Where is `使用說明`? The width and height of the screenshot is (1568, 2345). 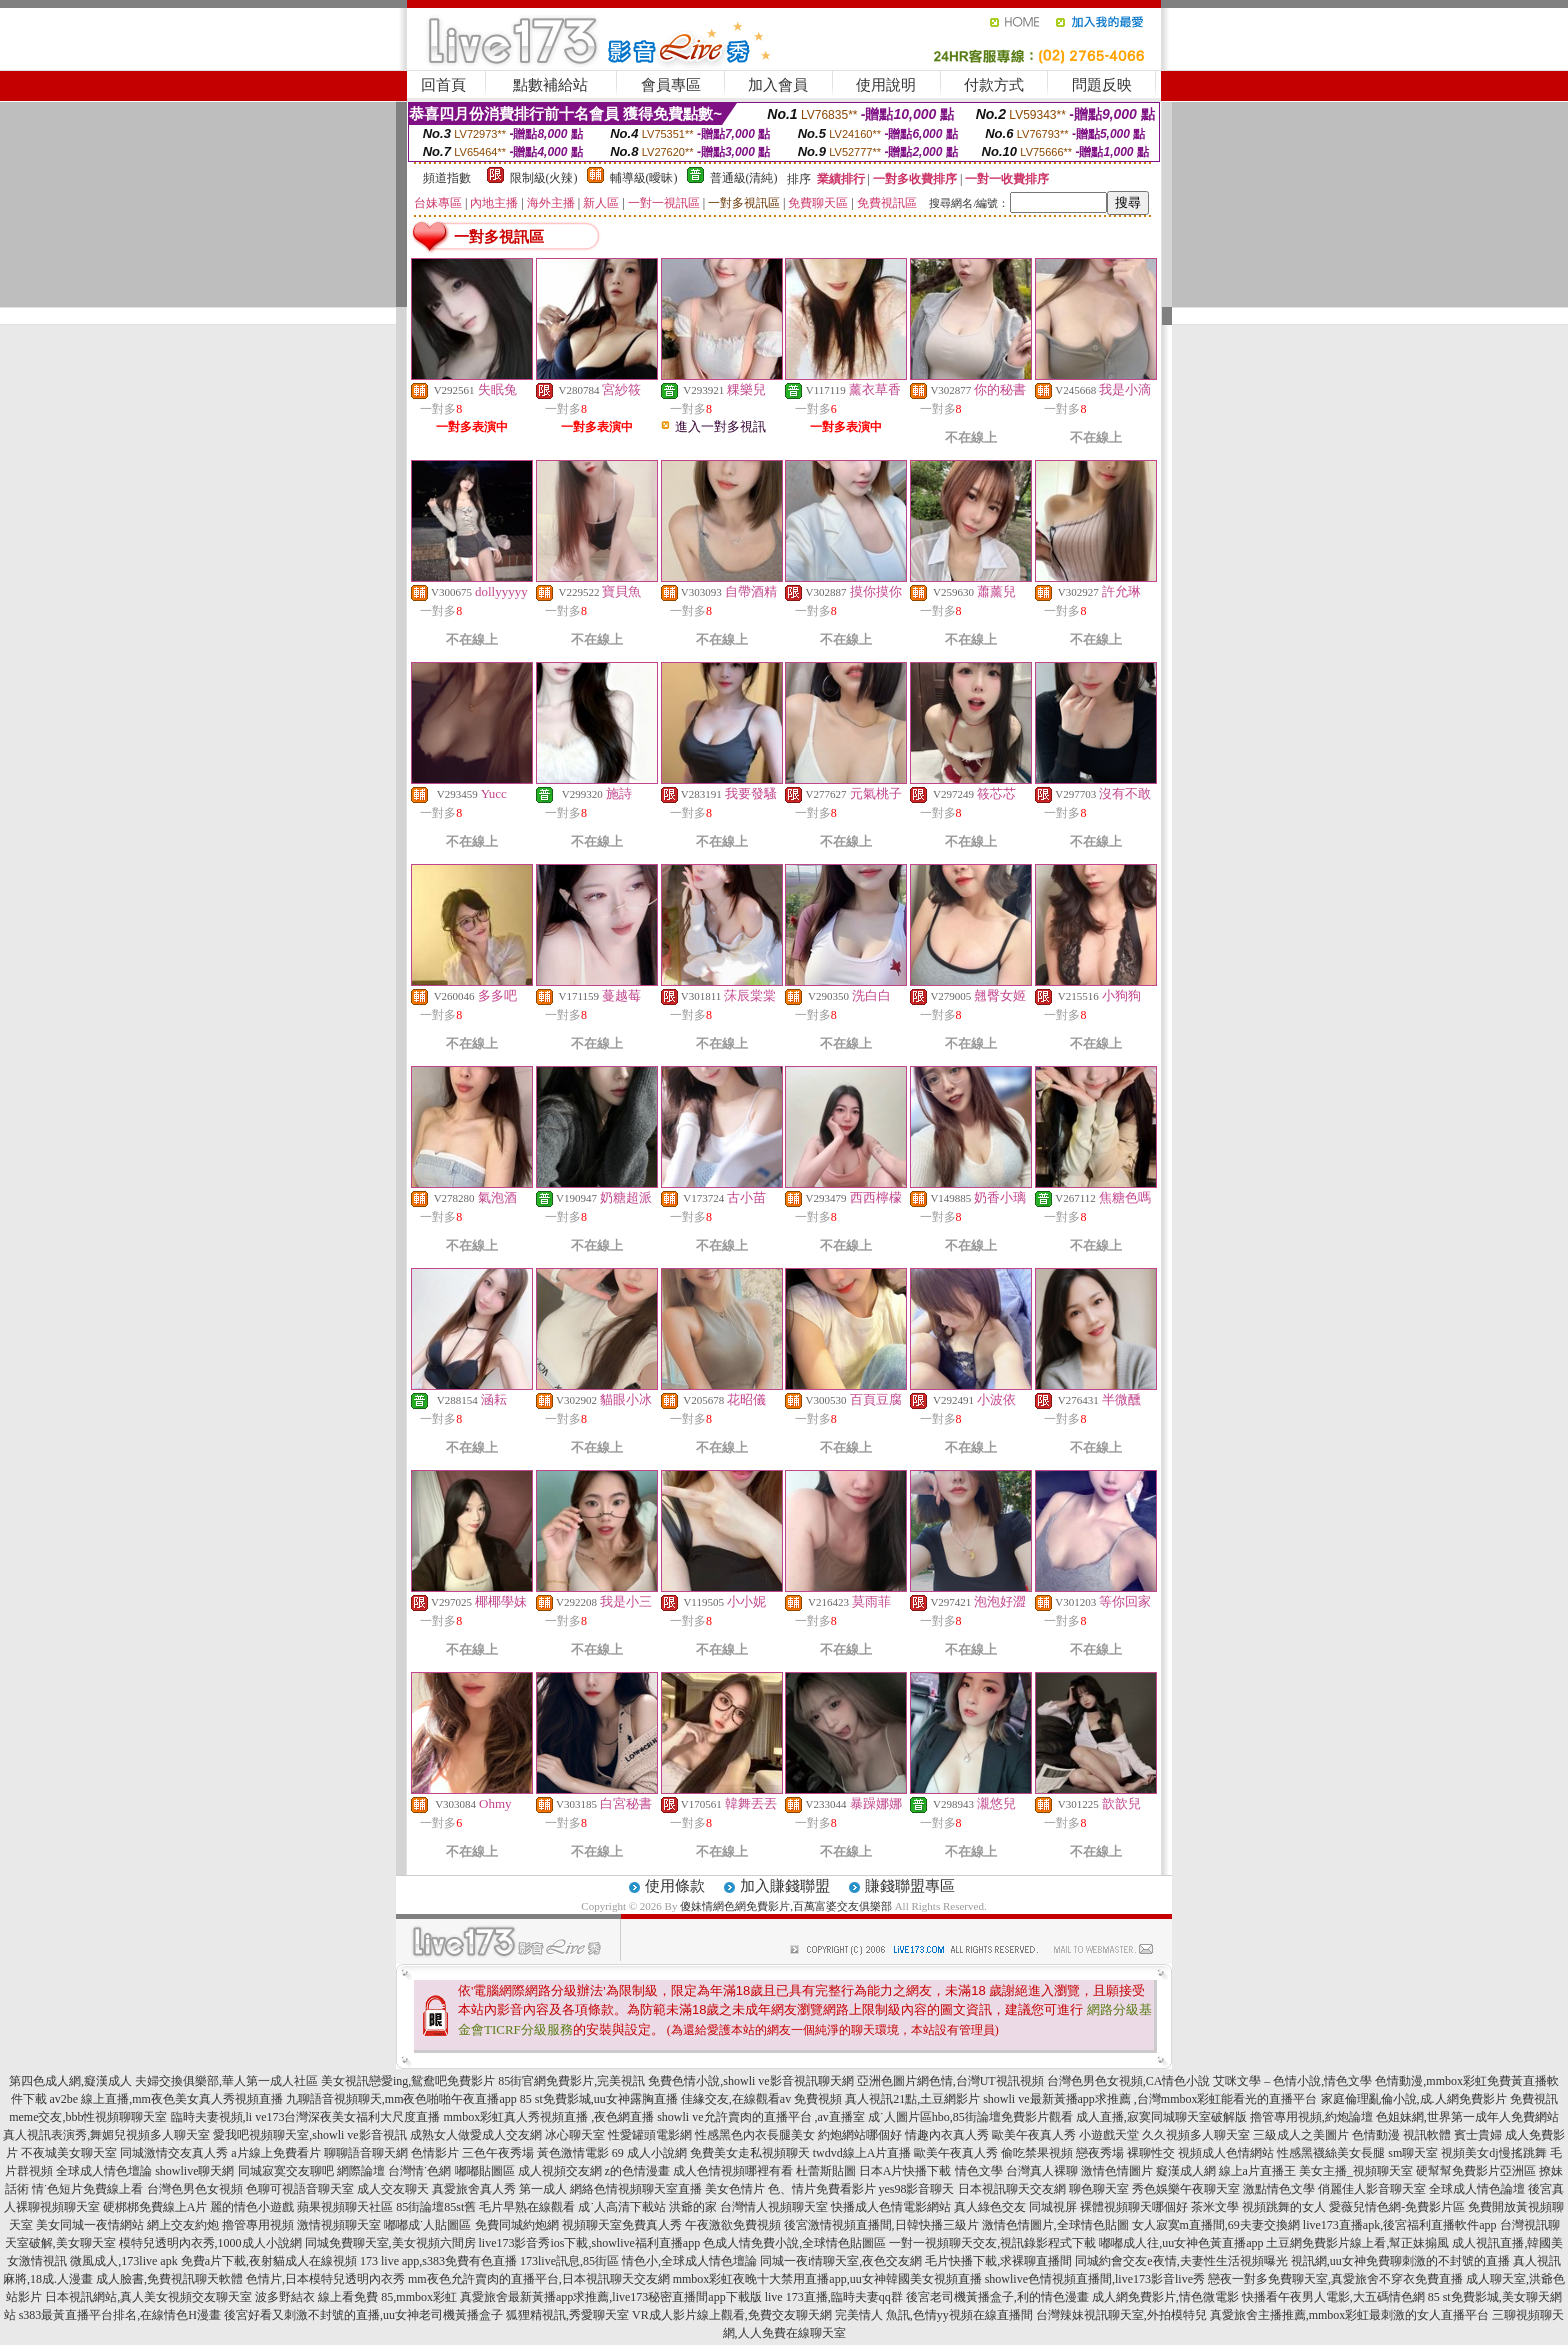 使用說明 is located at coordinates (886, 85).